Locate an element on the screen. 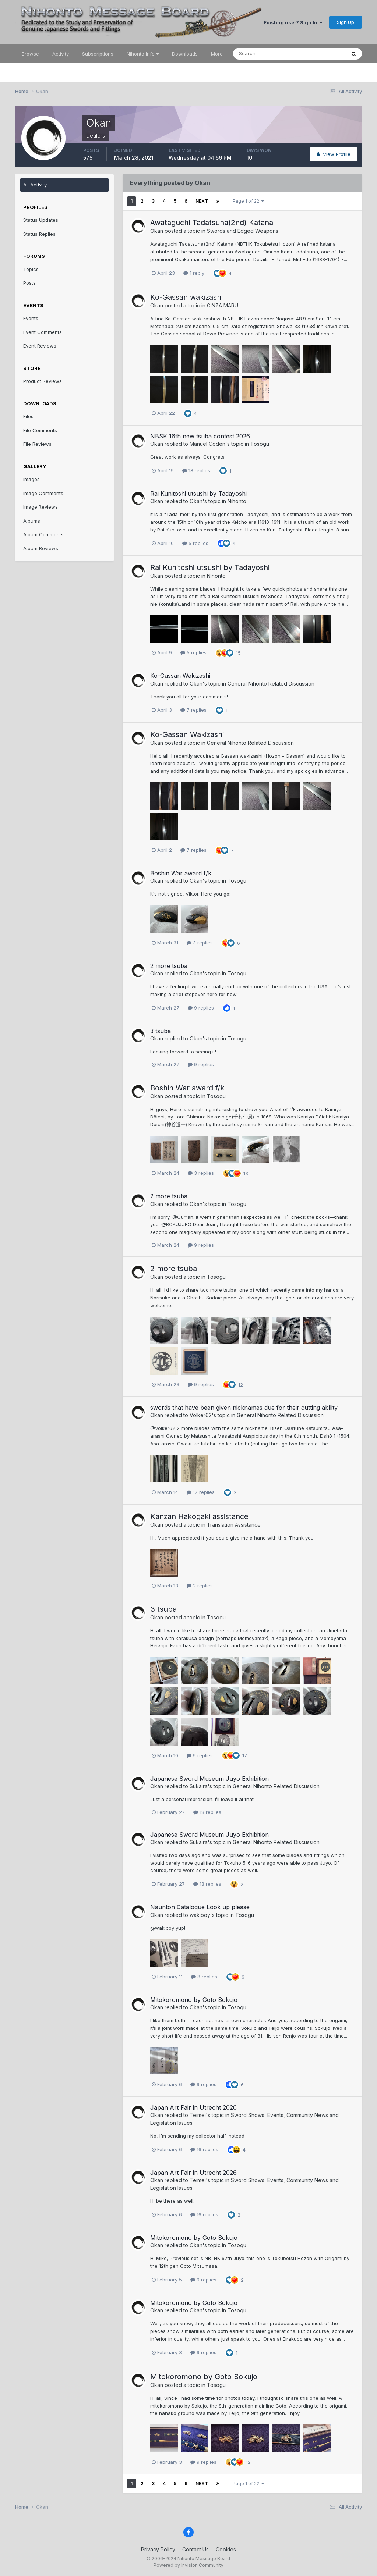  9 replies is located at coordinates (201, 1008).